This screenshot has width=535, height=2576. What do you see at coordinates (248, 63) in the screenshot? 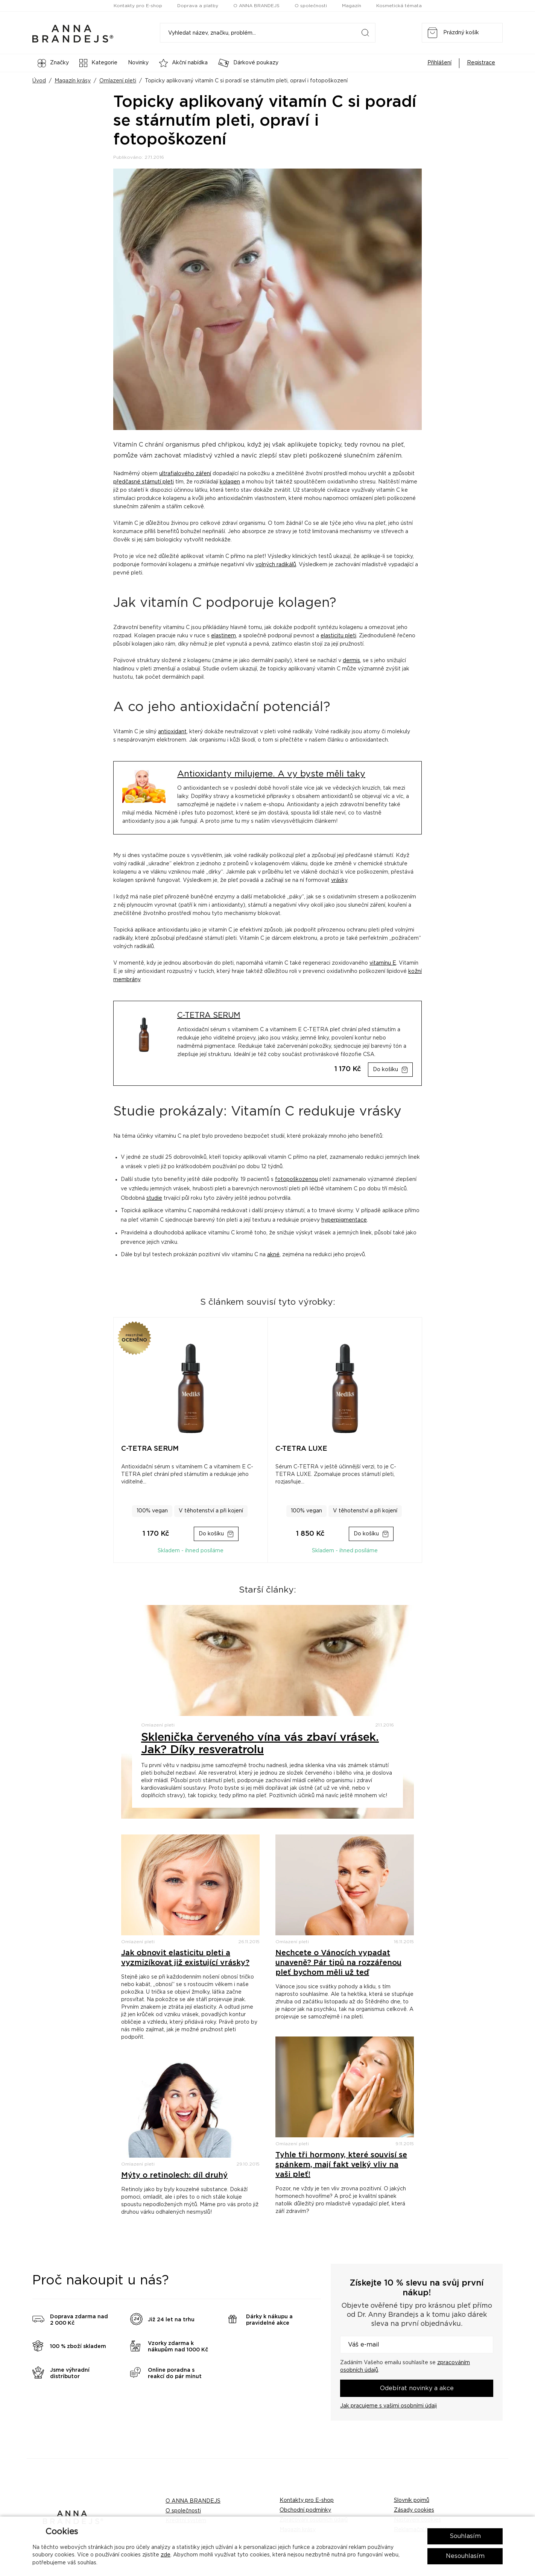
I see `Dárkové poukazy` at bounding box center [248, 63].